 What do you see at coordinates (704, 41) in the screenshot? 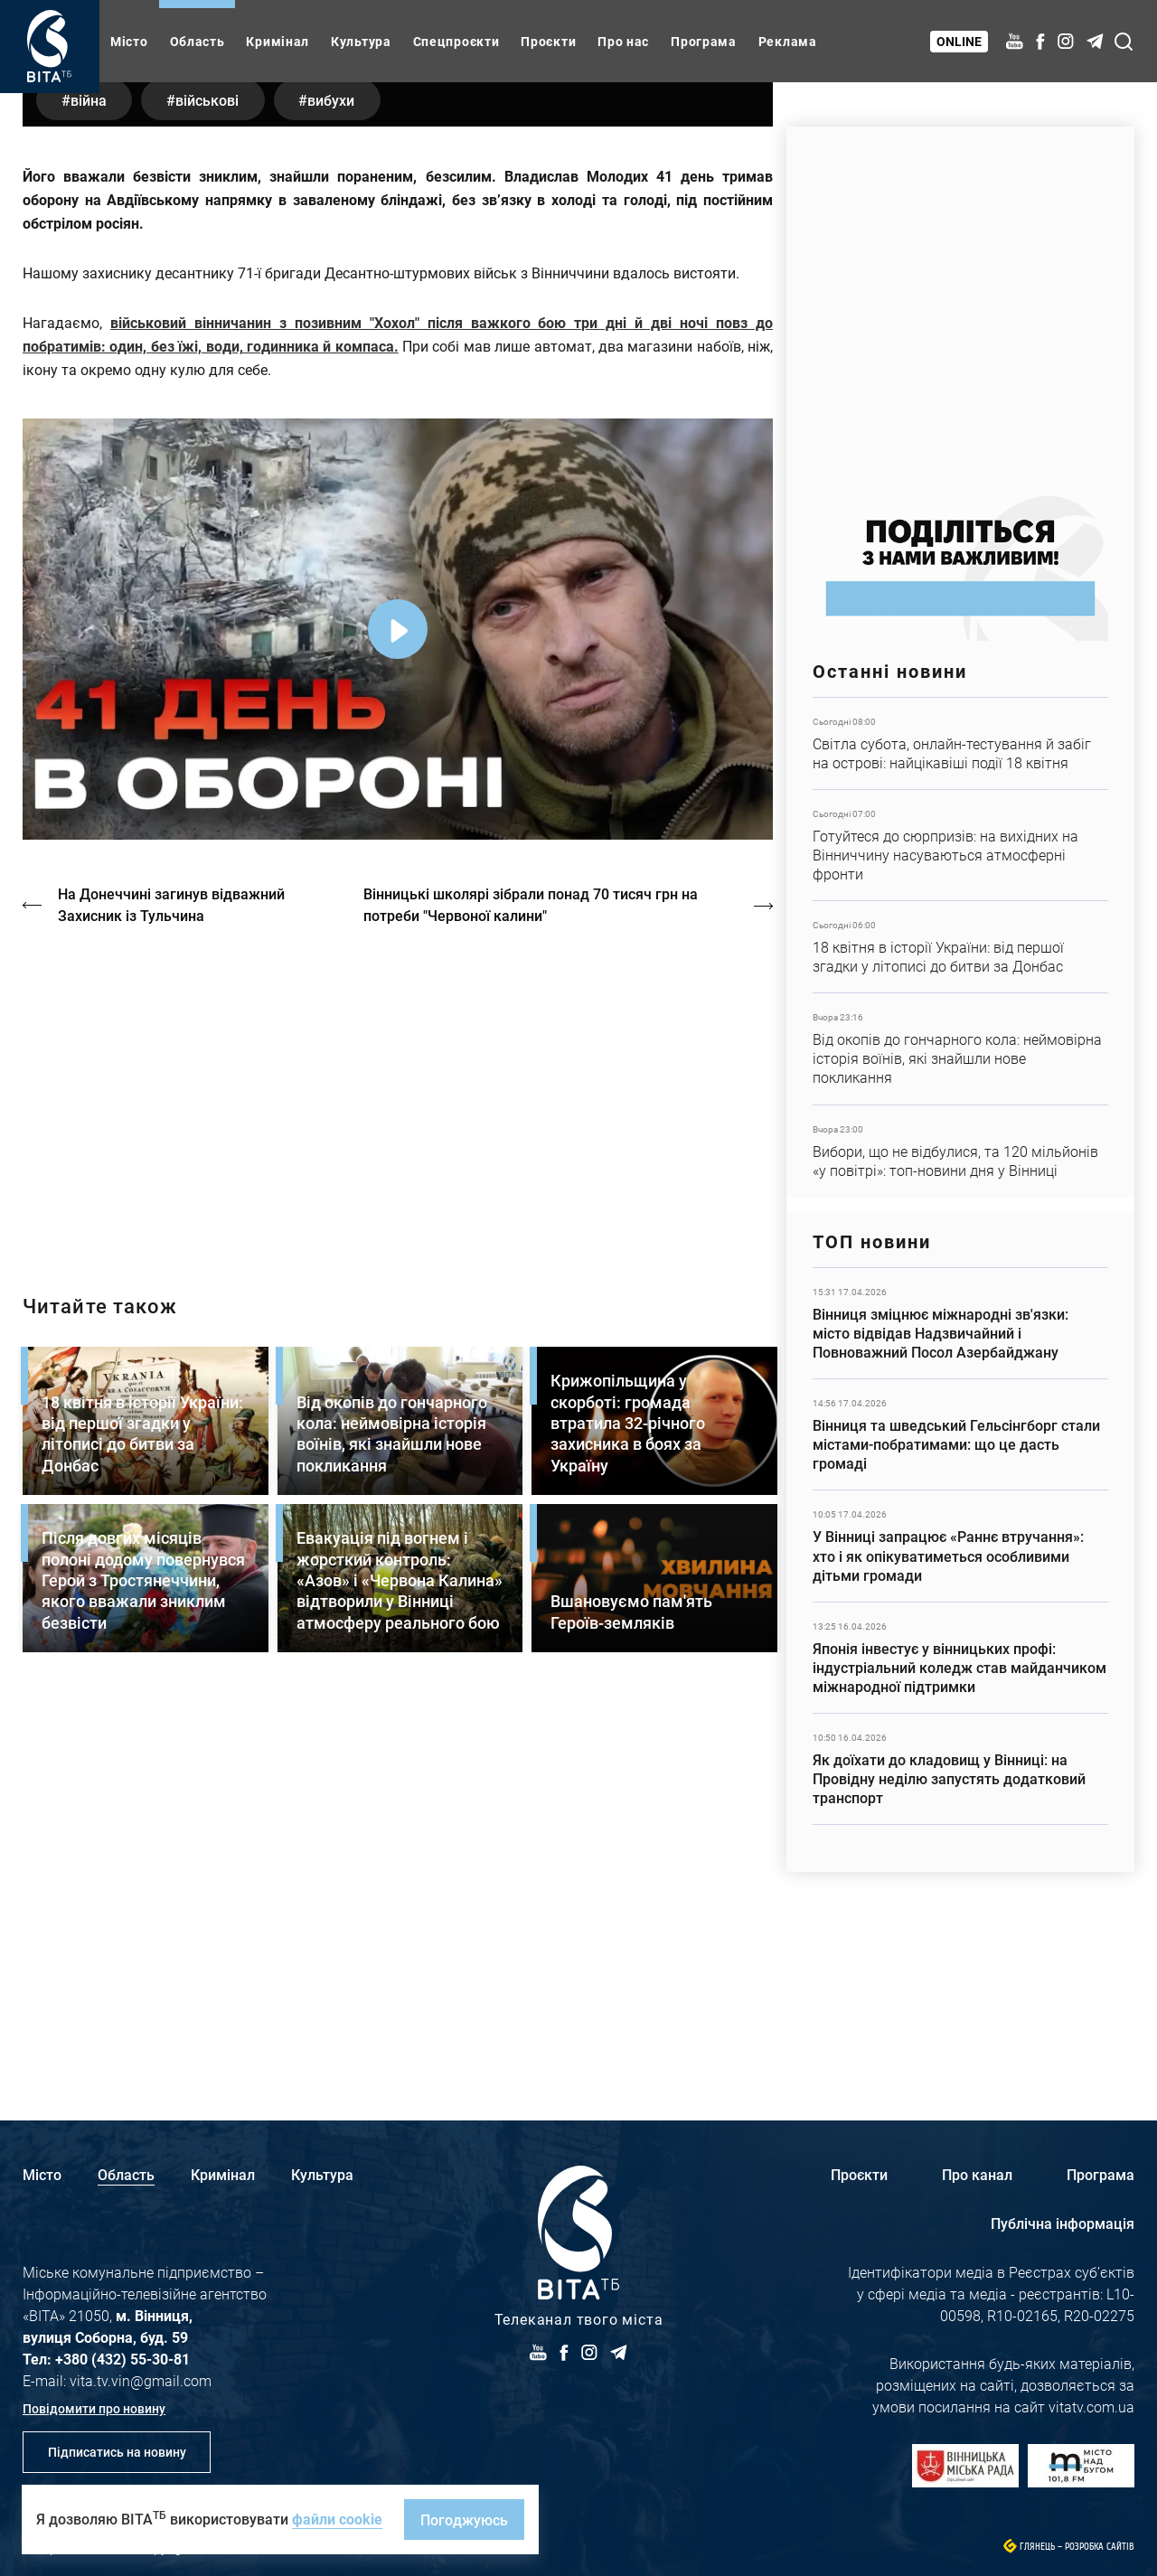
I see `Програма` at bounding box center [704, 41].